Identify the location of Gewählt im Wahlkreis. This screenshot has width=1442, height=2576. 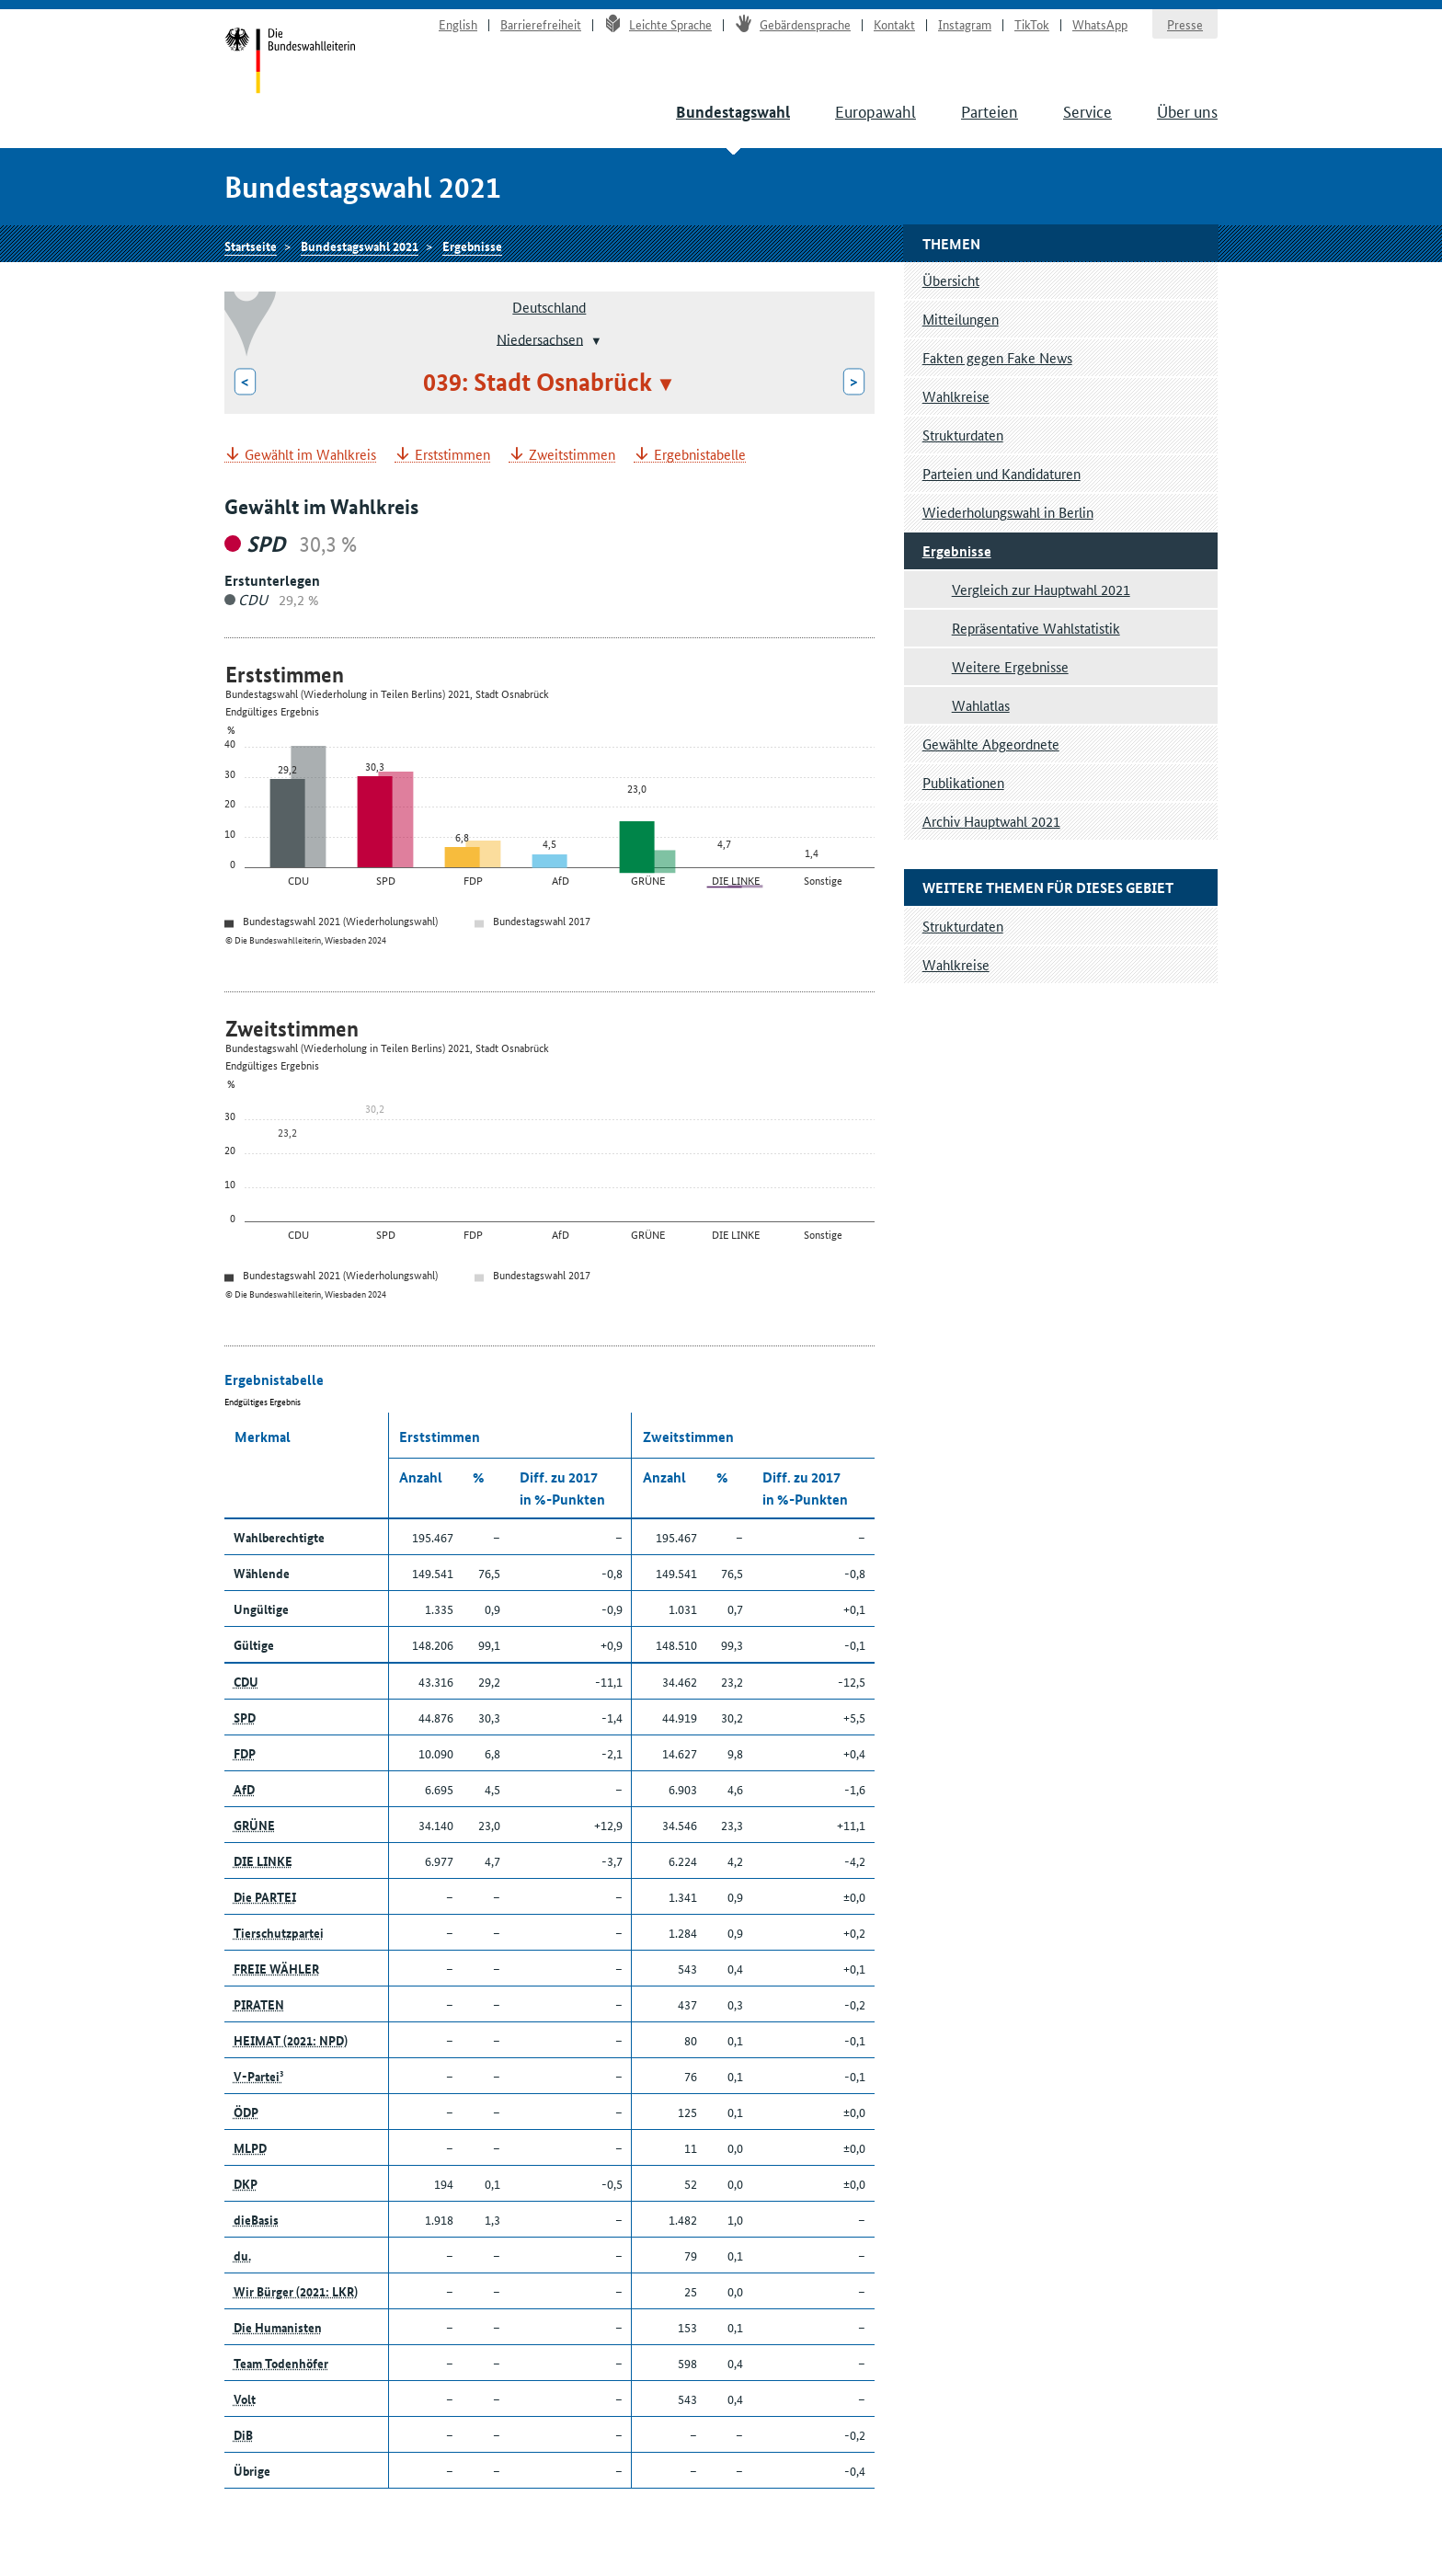
(310, 455).